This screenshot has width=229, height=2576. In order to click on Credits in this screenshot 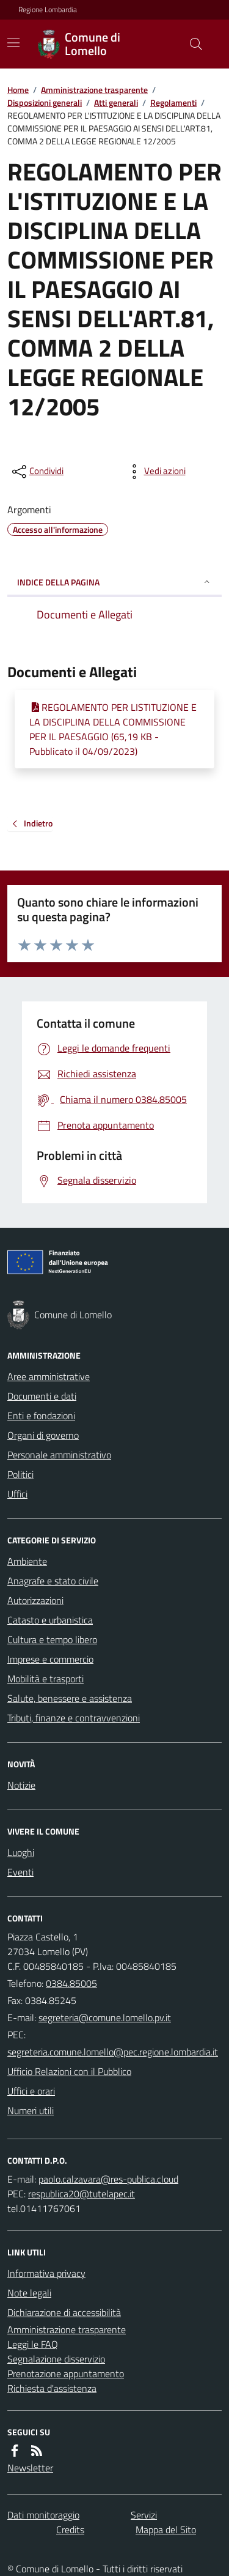, I will do `click(70, 2529)`.